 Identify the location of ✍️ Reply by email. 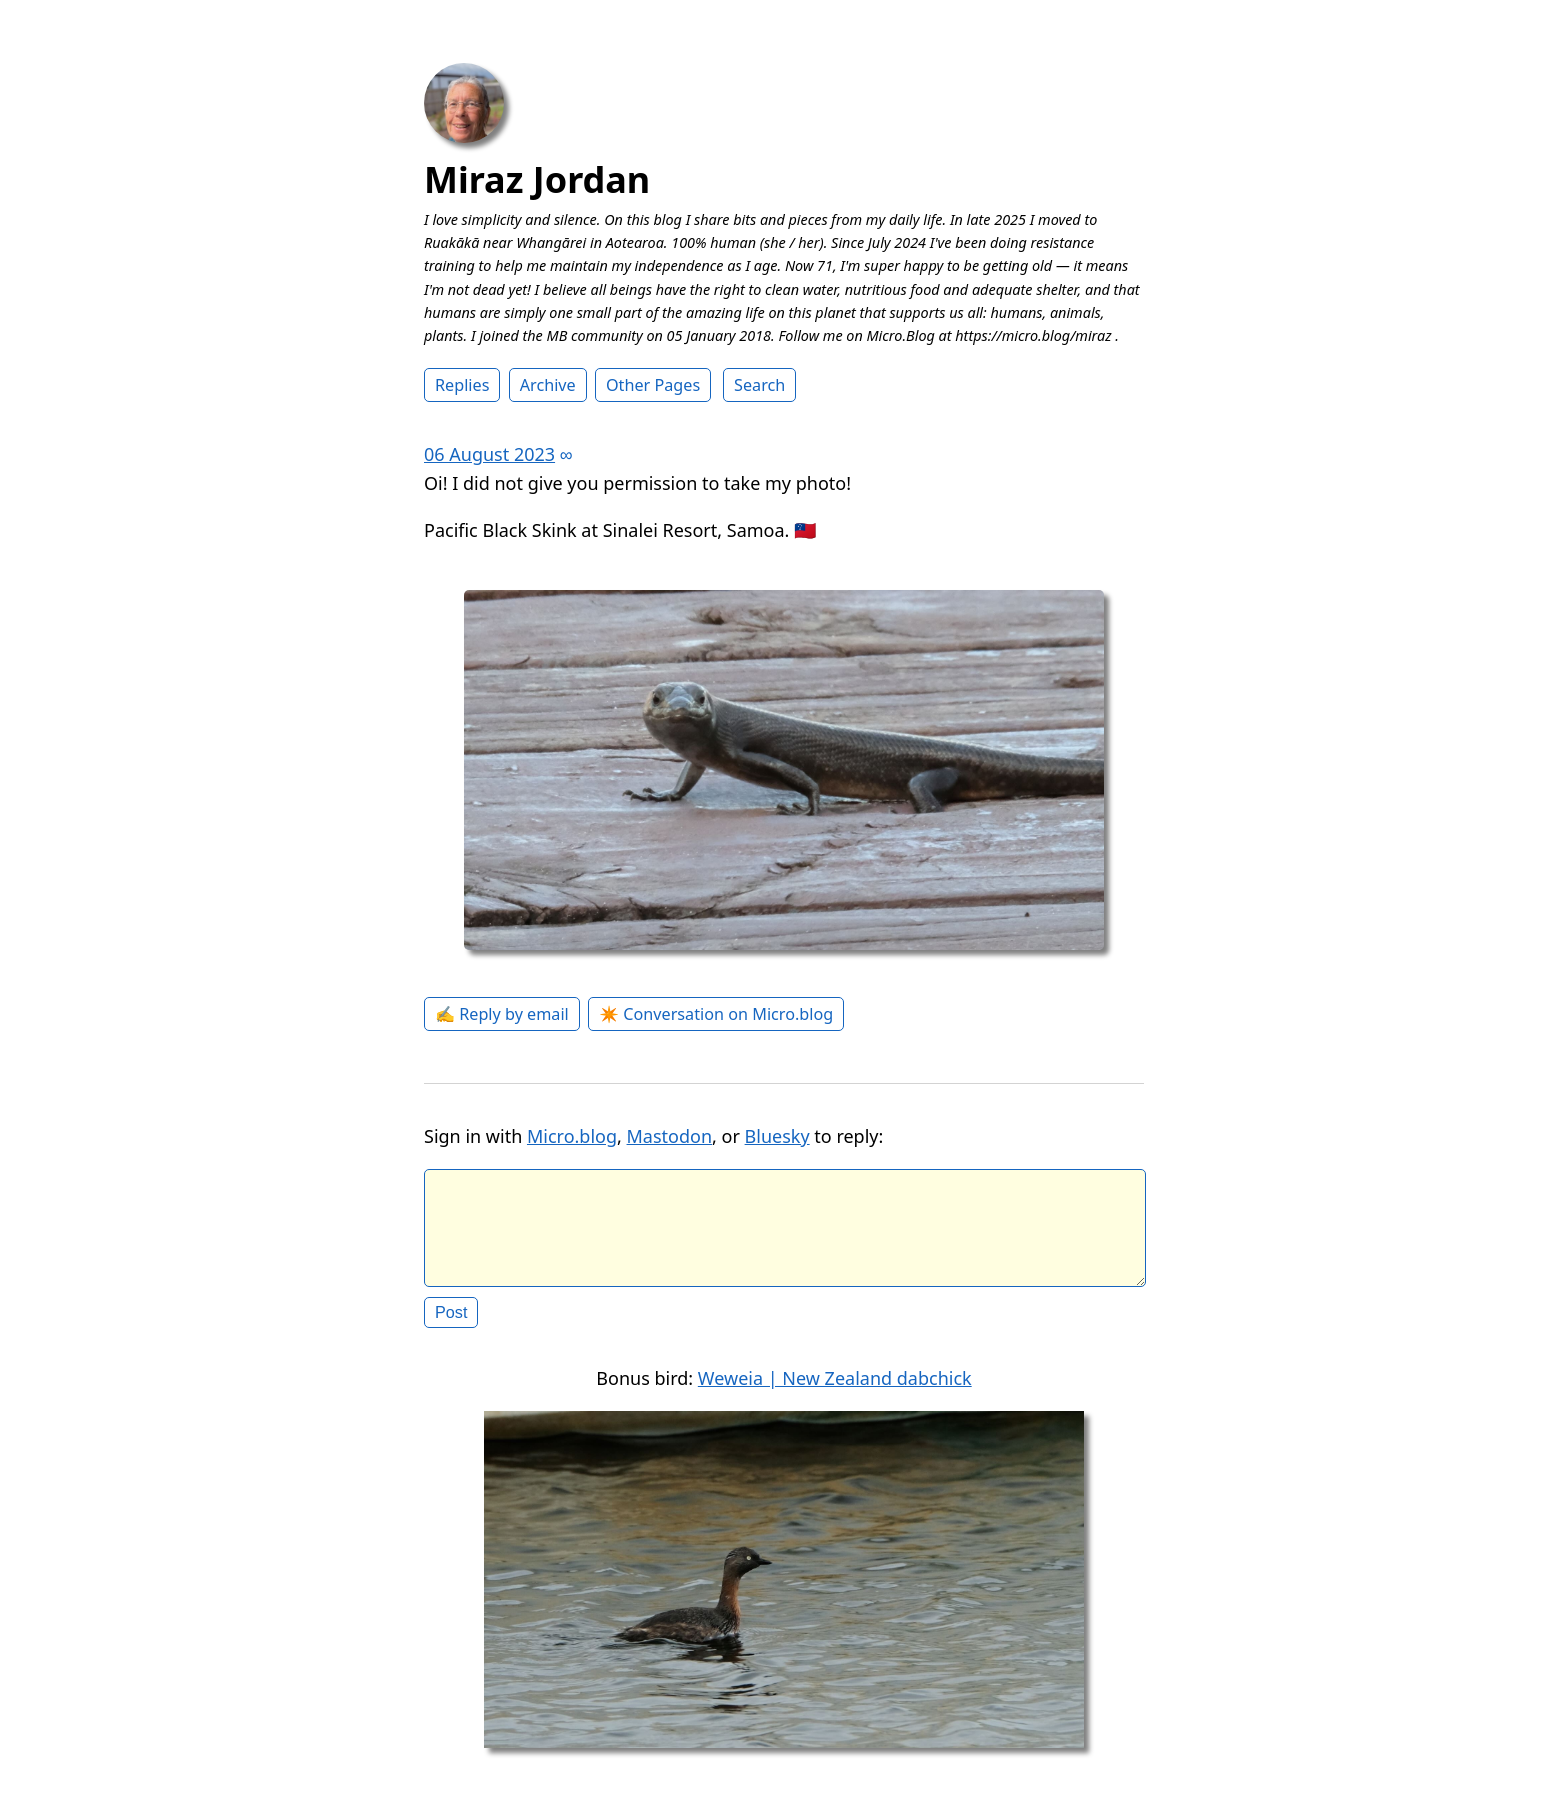
(502, 1014).